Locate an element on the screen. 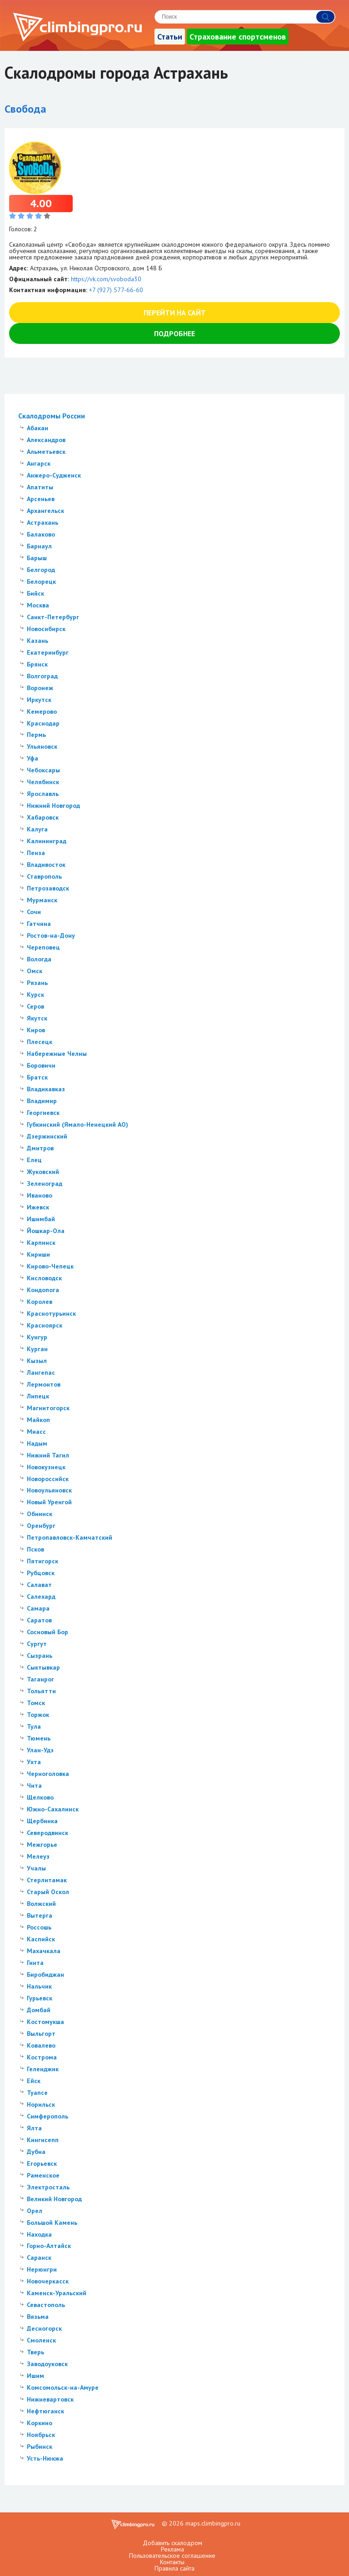  Брянск is located at coordinates (37, 664).